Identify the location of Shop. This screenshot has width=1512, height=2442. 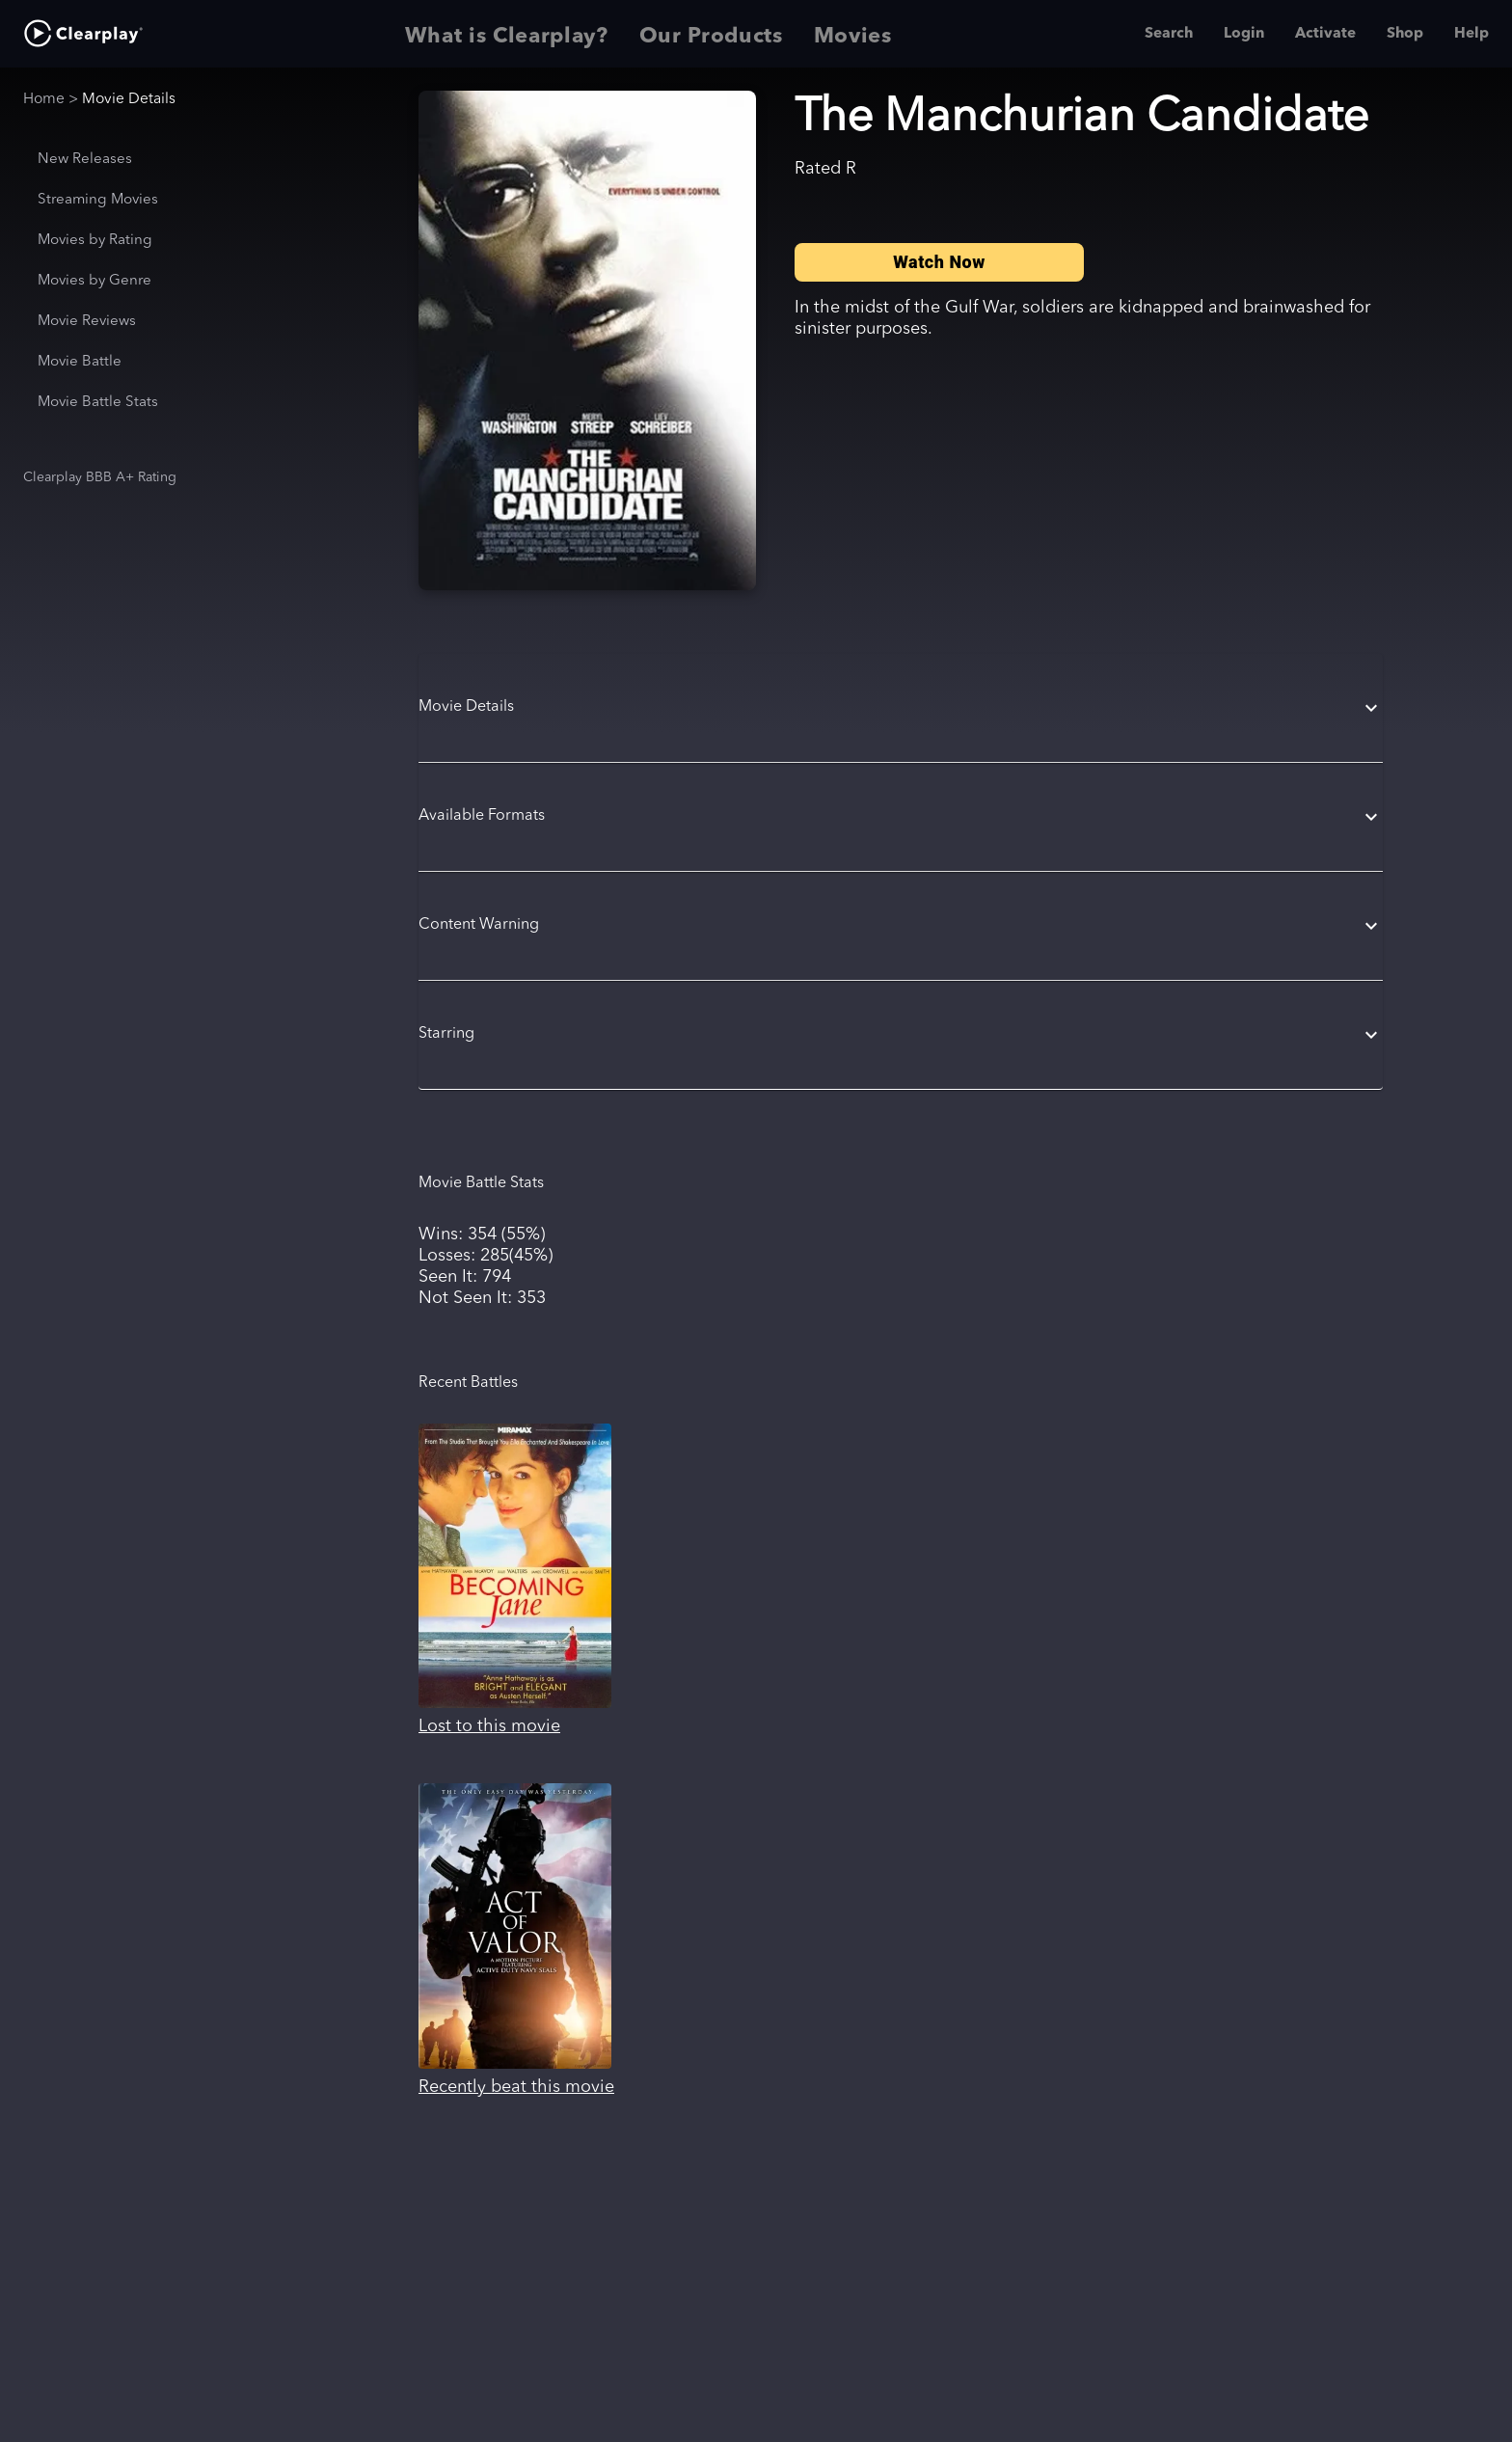
(1405, 33).